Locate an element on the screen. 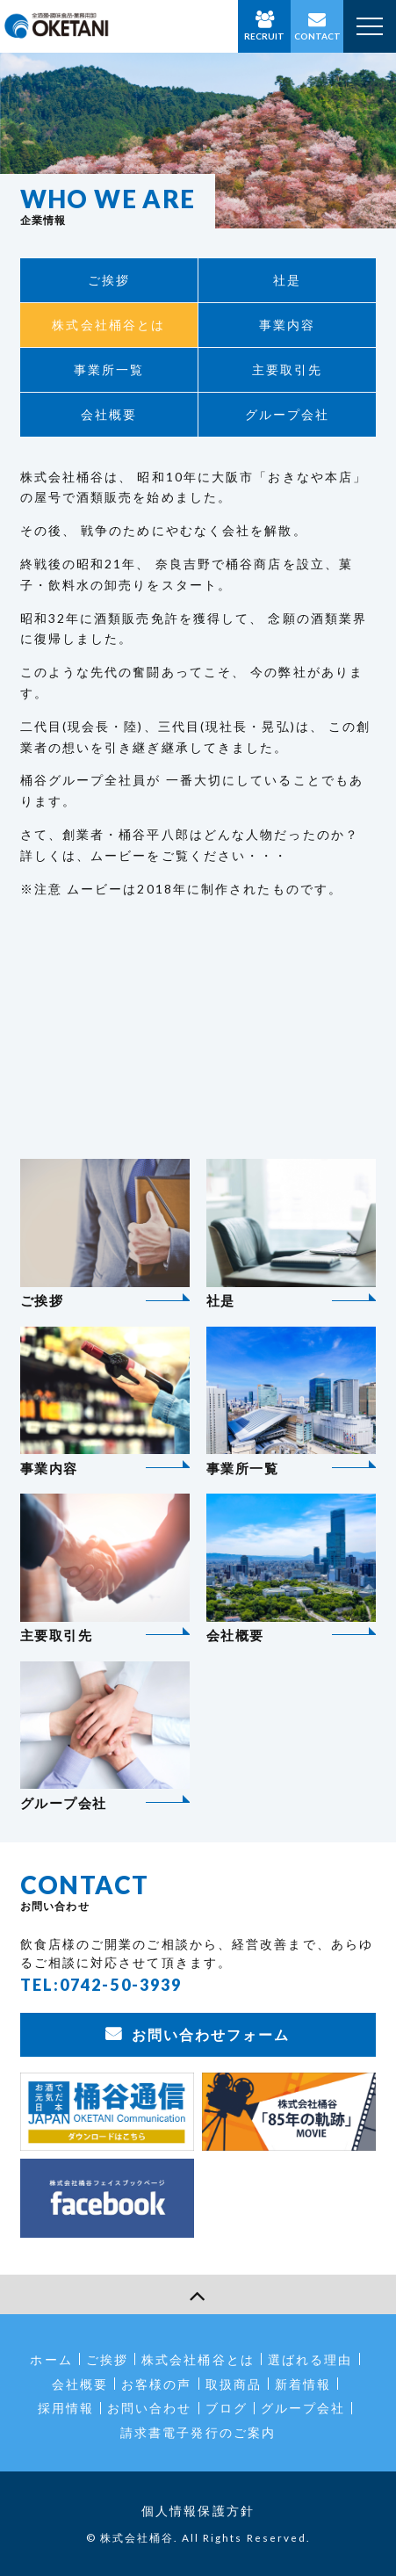 This screenshot has width=396, height=2576. 事業所一覧 is located at coordinates (109, 369).